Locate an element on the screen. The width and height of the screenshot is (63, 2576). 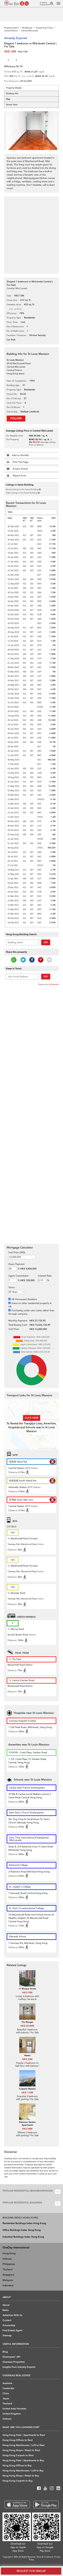
HK$ 39.09M is located at coordinates (27, 2026).